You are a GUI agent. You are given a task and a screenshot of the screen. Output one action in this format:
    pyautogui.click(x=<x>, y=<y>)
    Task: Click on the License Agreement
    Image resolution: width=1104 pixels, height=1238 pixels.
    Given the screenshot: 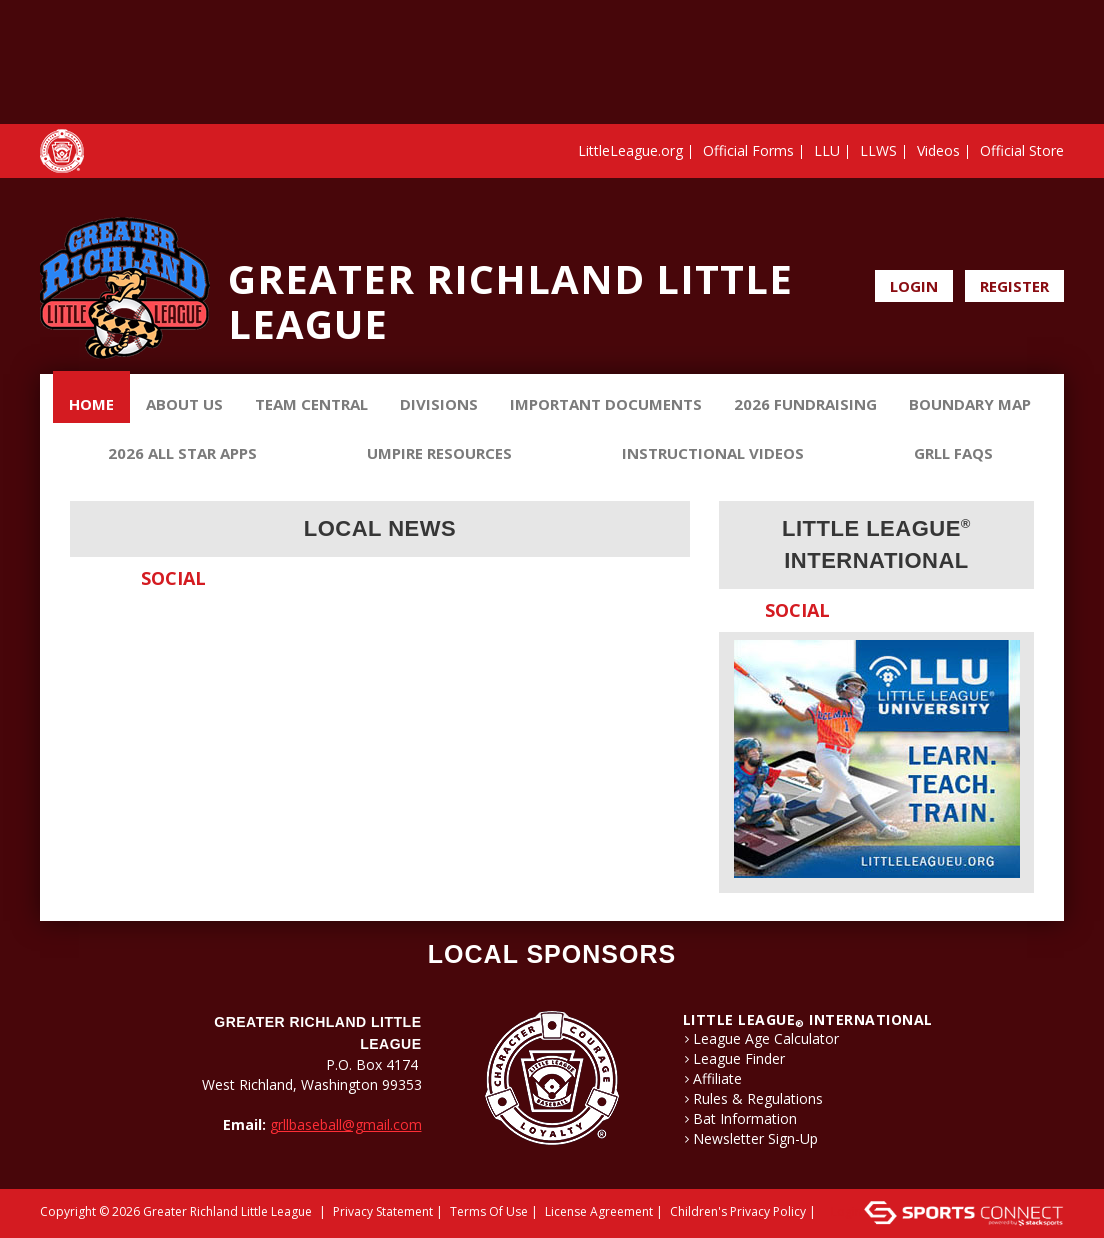 What is the action you would take?
    pyautogui.click(x=599, y=1211)
    